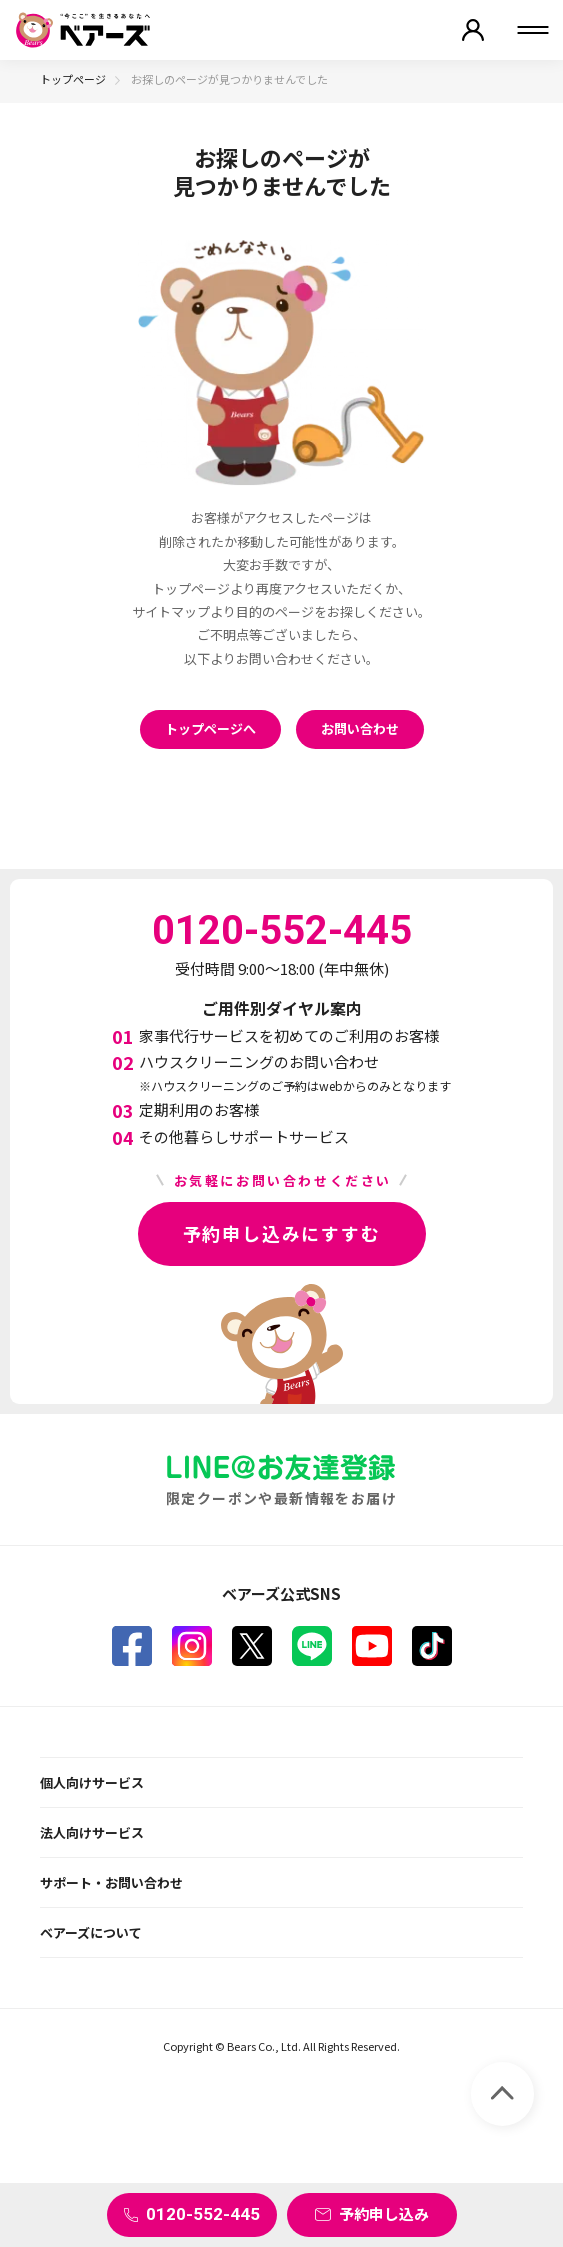 The width and height of the screenshot is (563, 2247). Describe the element at coordinates (203, 2214) in the screenshot. I see `0120-552-445` at that location.